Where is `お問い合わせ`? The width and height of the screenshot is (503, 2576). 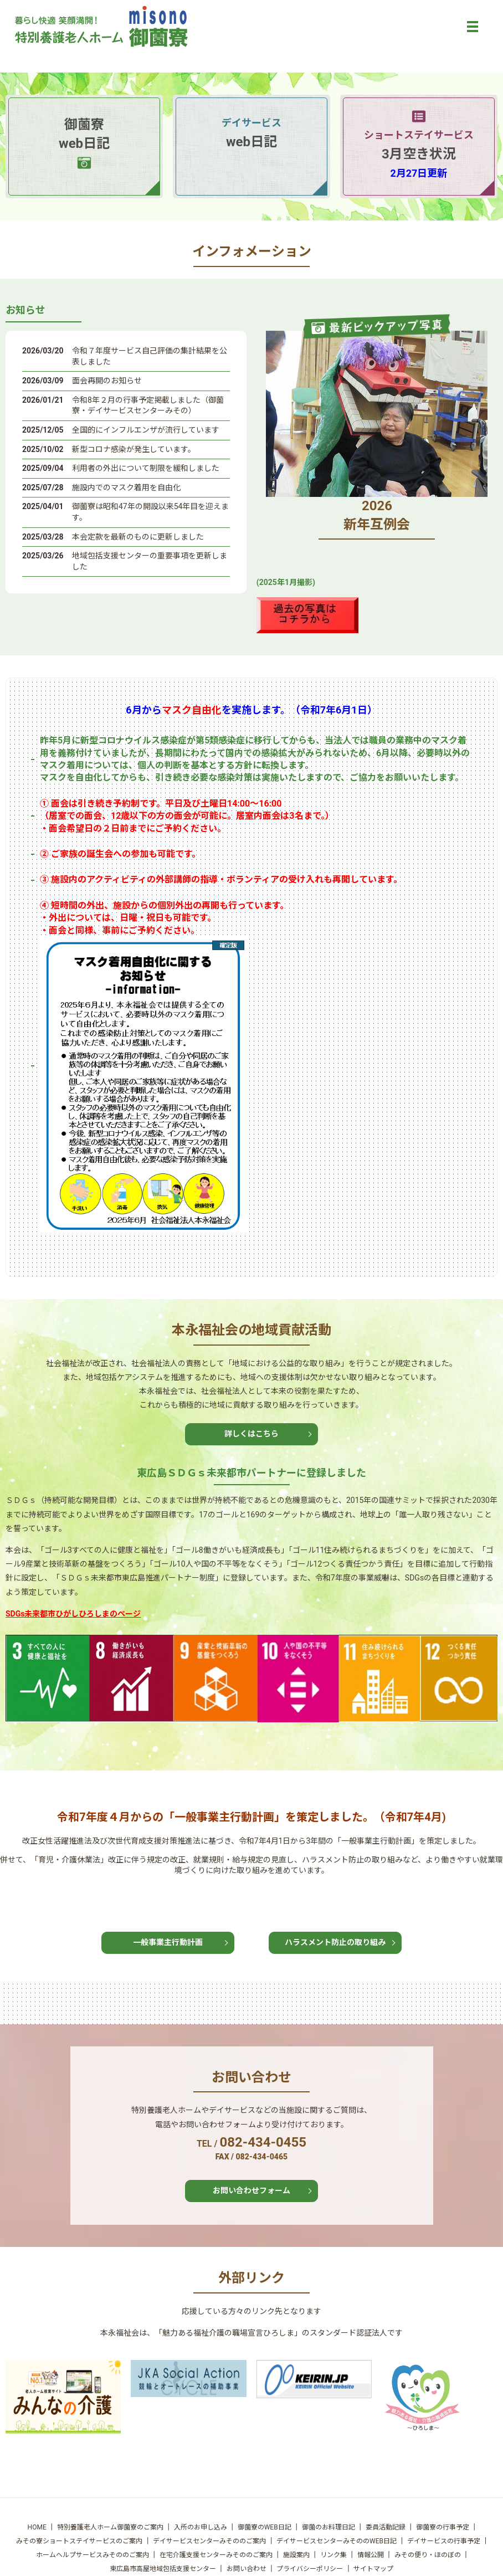 お問い合わせ is located at coordinates (246, 2569).